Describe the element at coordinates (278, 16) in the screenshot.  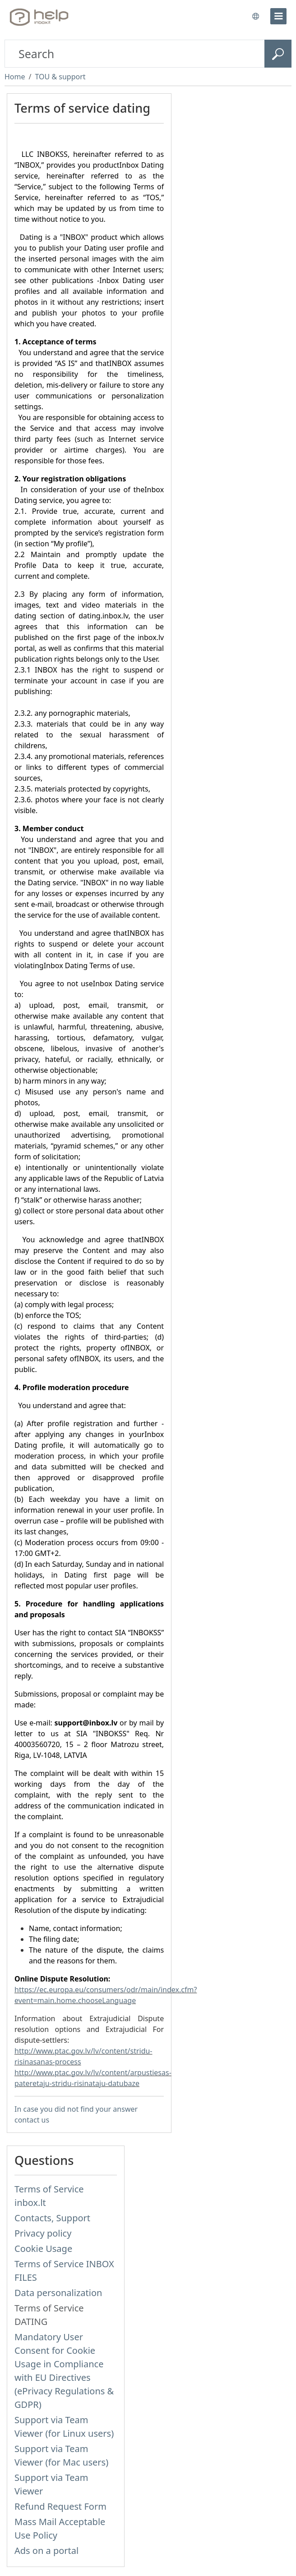
I see `[menu]` at that location.